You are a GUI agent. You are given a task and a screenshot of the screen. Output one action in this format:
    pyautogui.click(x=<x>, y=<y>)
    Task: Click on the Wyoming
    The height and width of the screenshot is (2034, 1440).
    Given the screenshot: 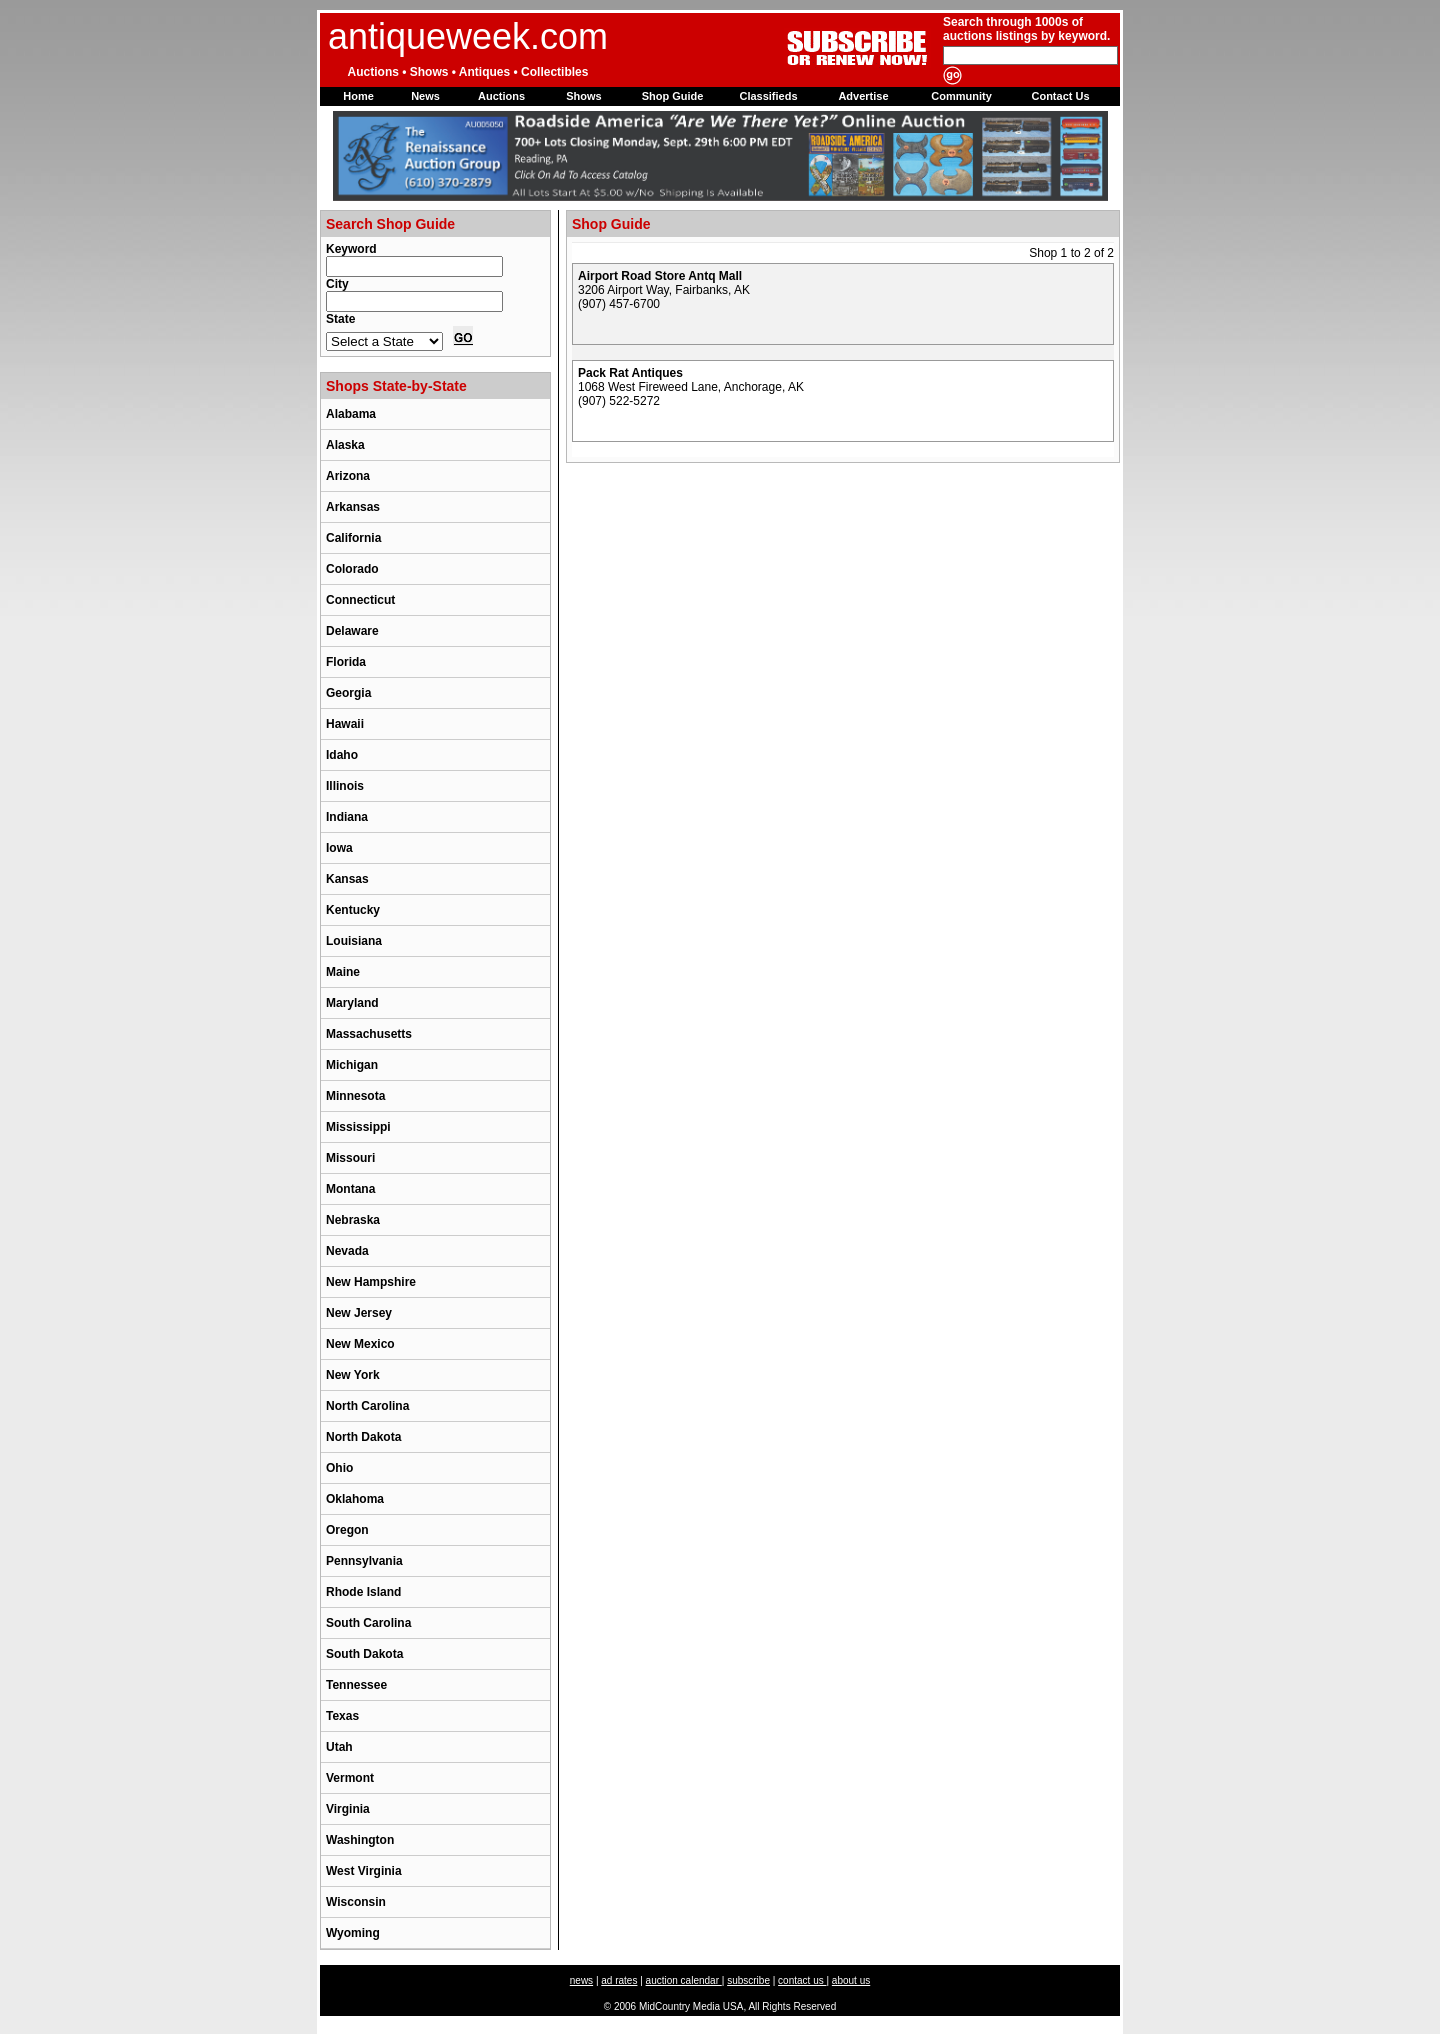 What is the action you would take?
    pyautogui.click(x=353, y=1933)
    